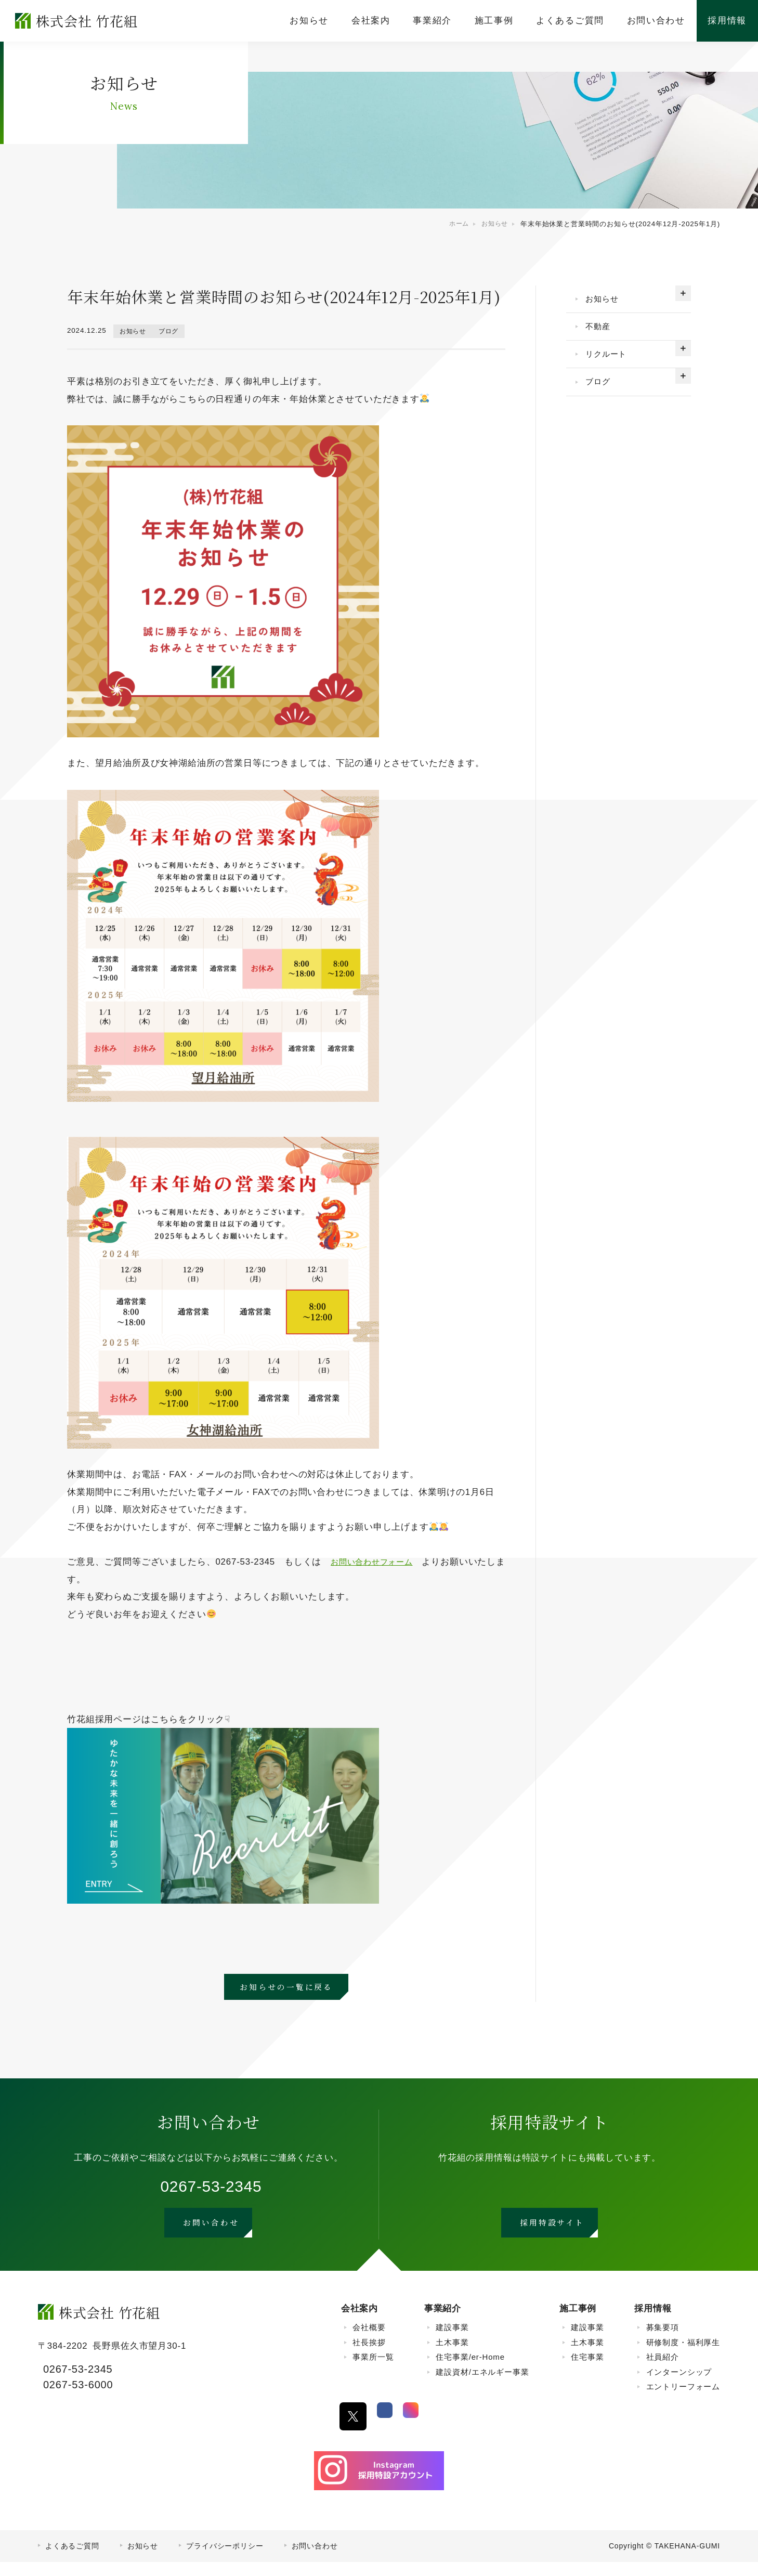  Describe the element at coordinates (72, 2560) in the screenshot. I see `よくあるご質問` at that location.